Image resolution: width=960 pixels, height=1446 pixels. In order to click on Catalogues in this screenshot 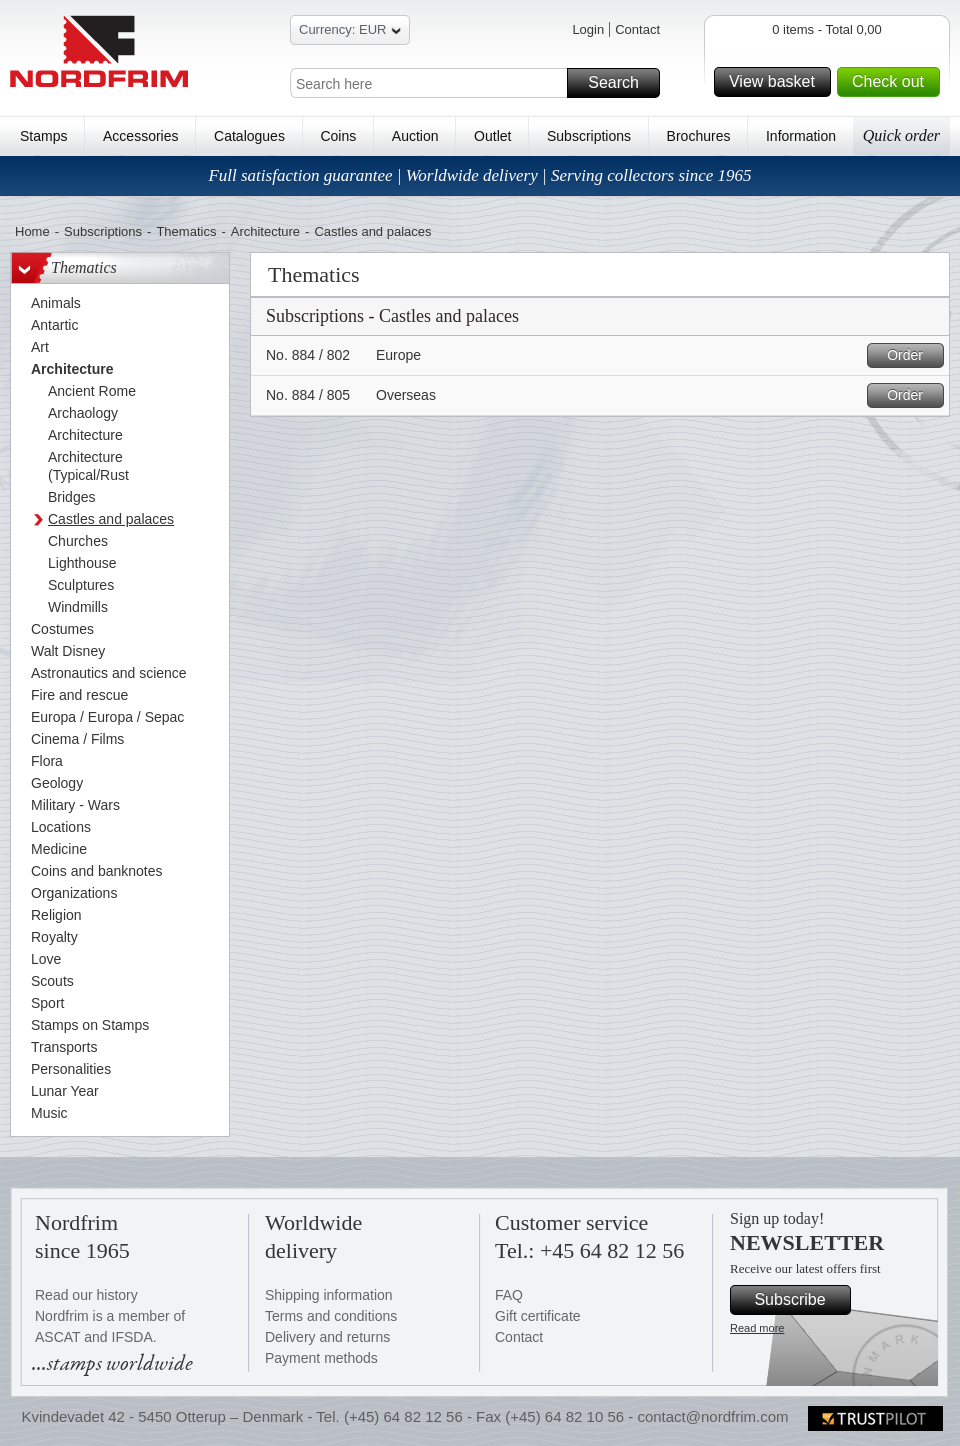, I will do `click(249, 136)`.